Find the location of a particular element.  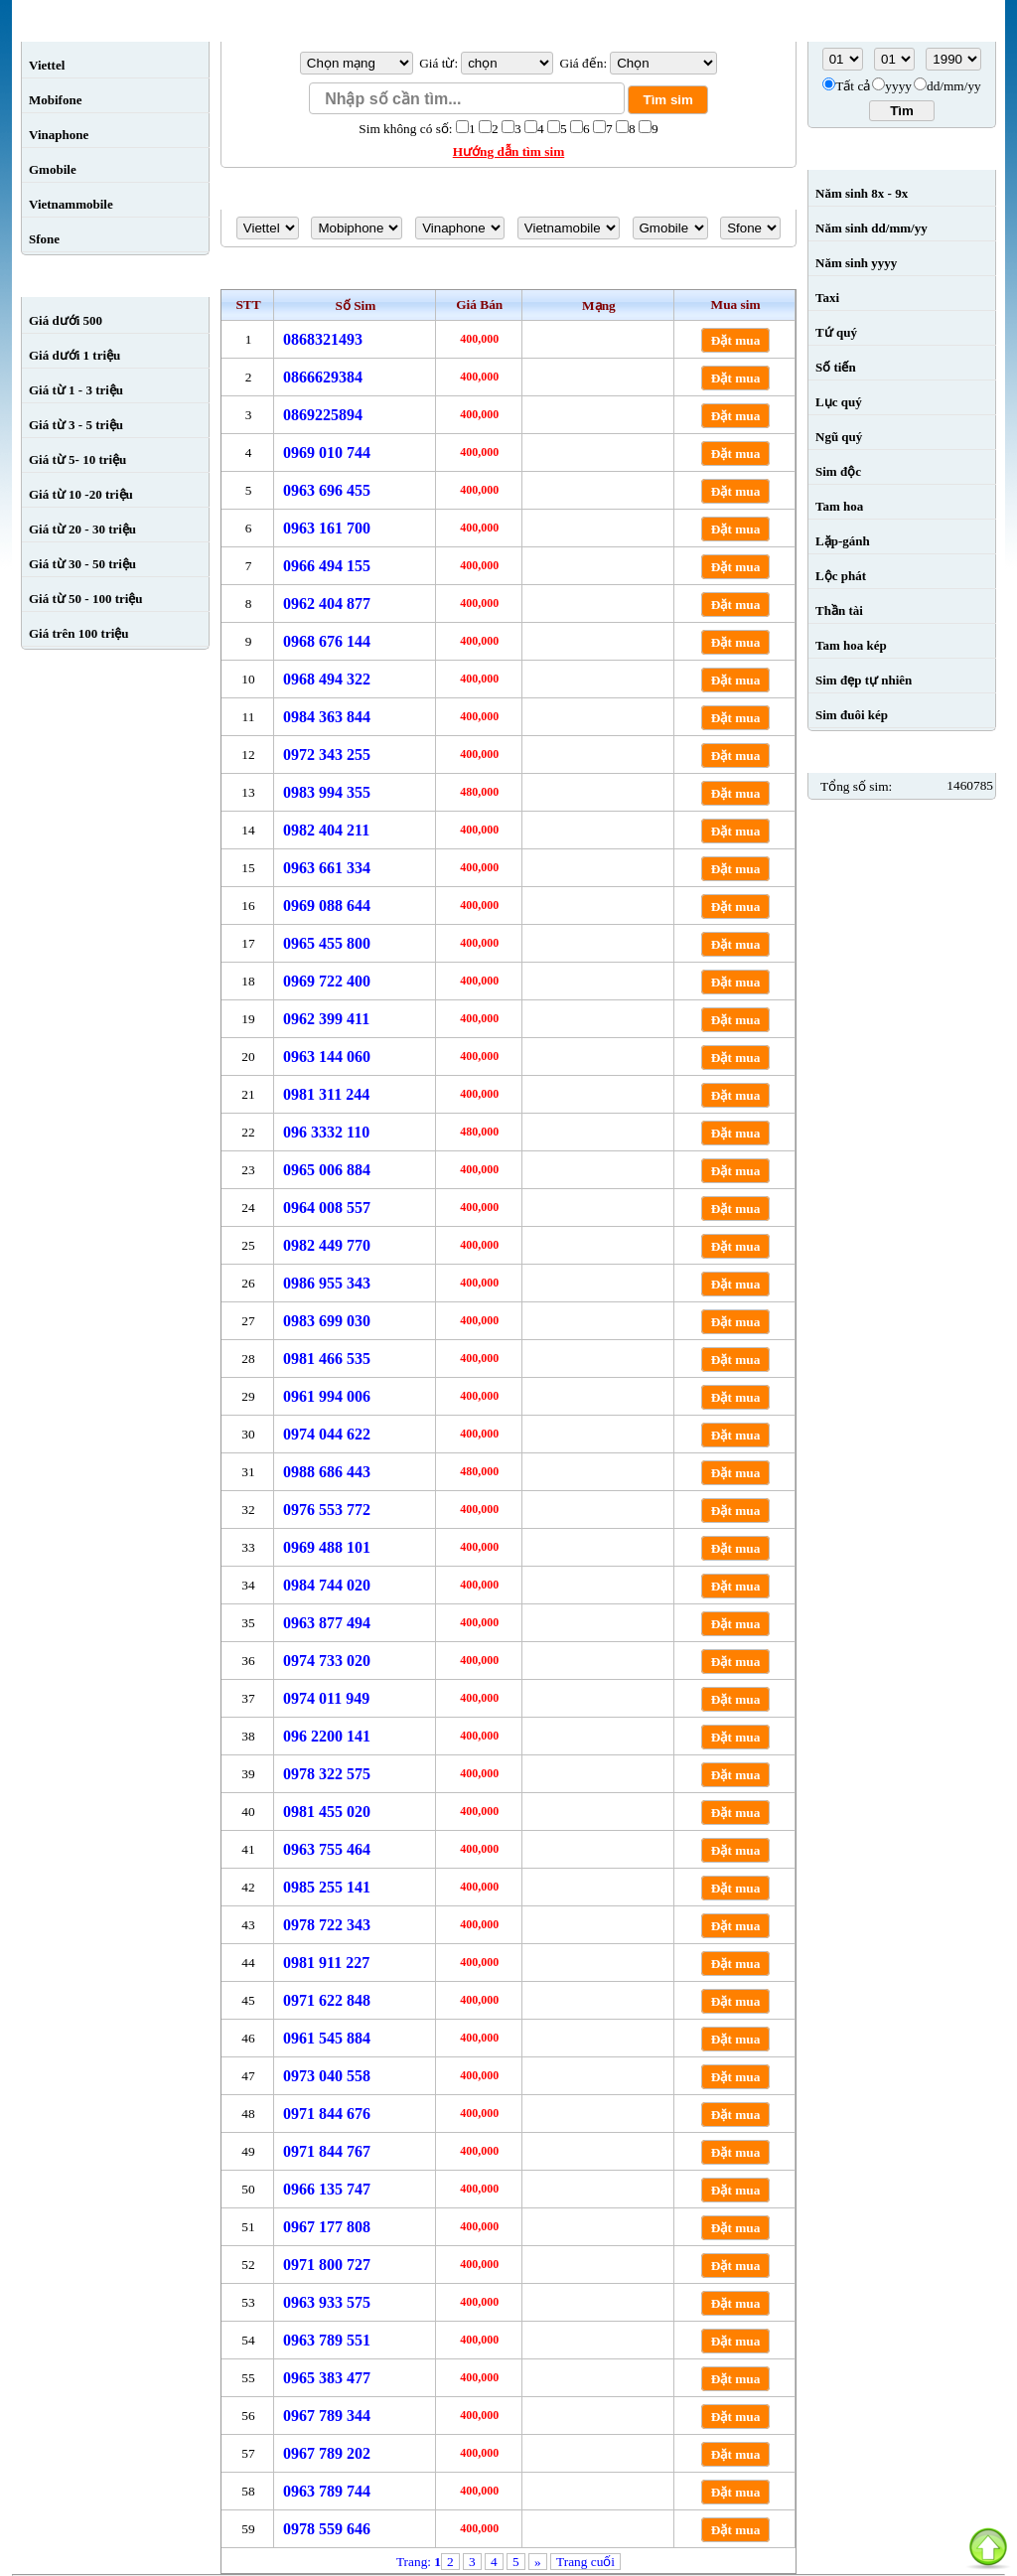

Gmobile is located at coordinates (52, 169).